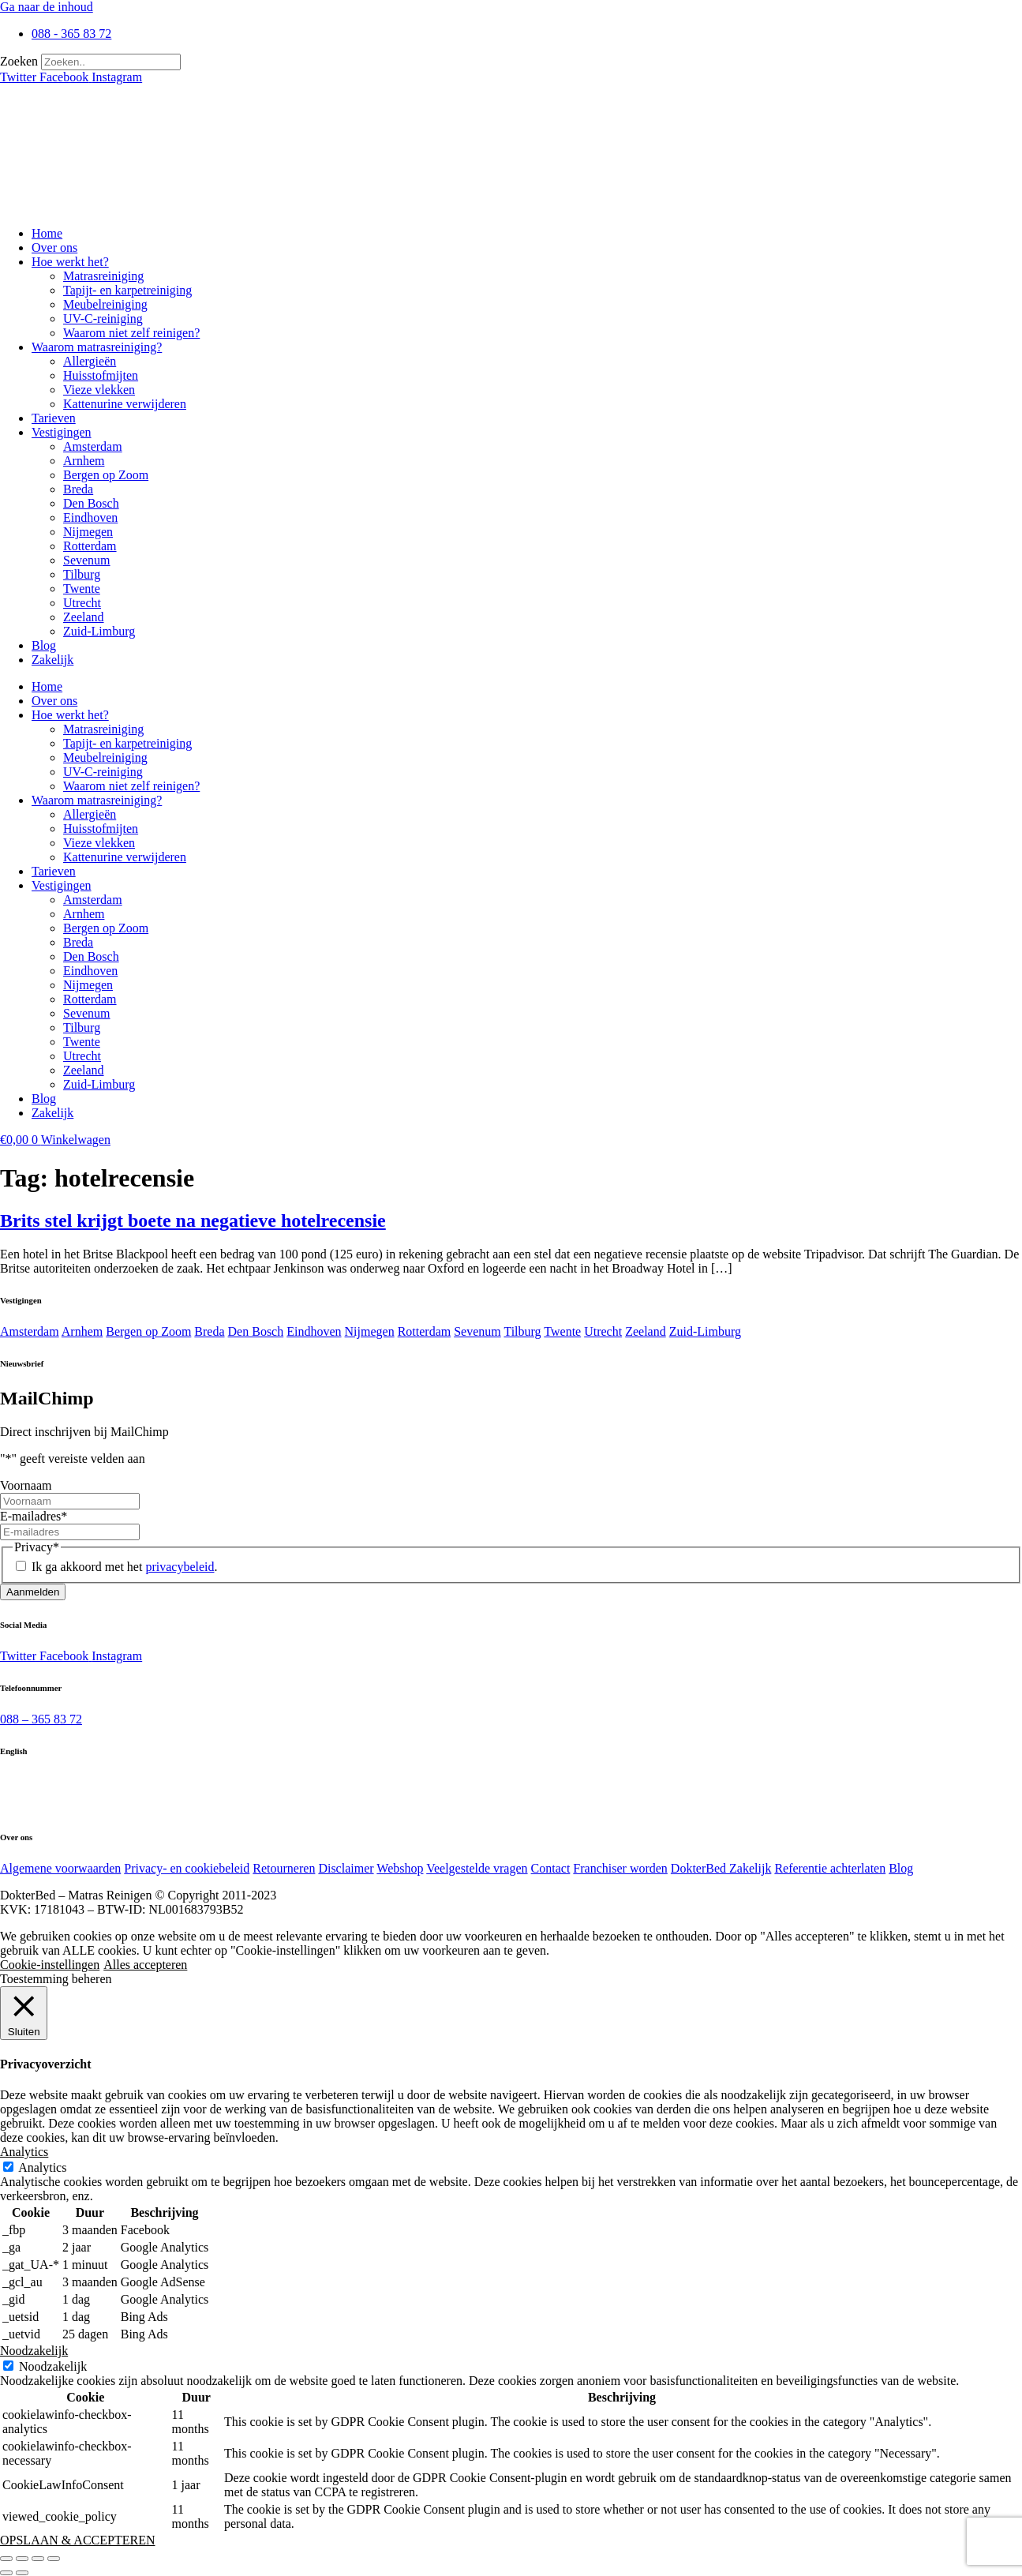  What do you see at coordinates (62, 432) in the screenshot?
I see `Vestigingen` at bounding box center [62, 432].